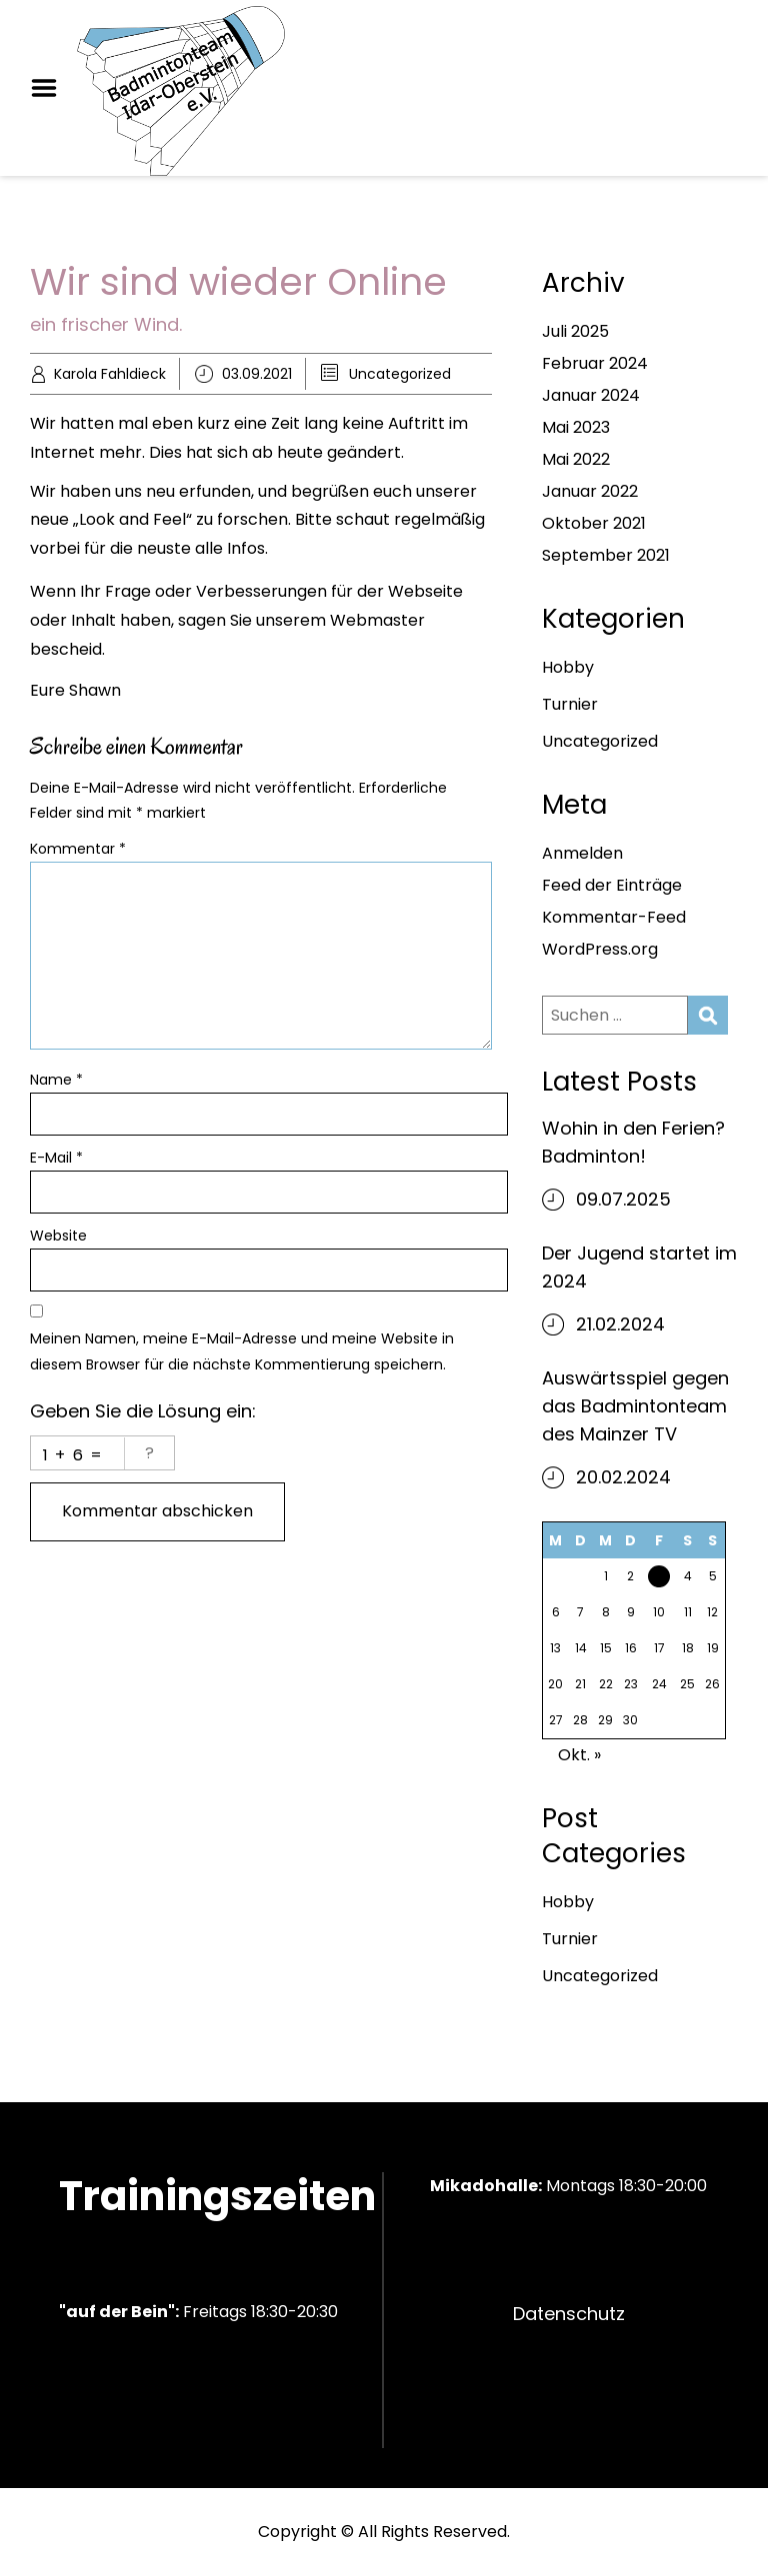  Describe the element at coordinates (595, 363) in the screenshot. I see `Februar 2024` at that location.